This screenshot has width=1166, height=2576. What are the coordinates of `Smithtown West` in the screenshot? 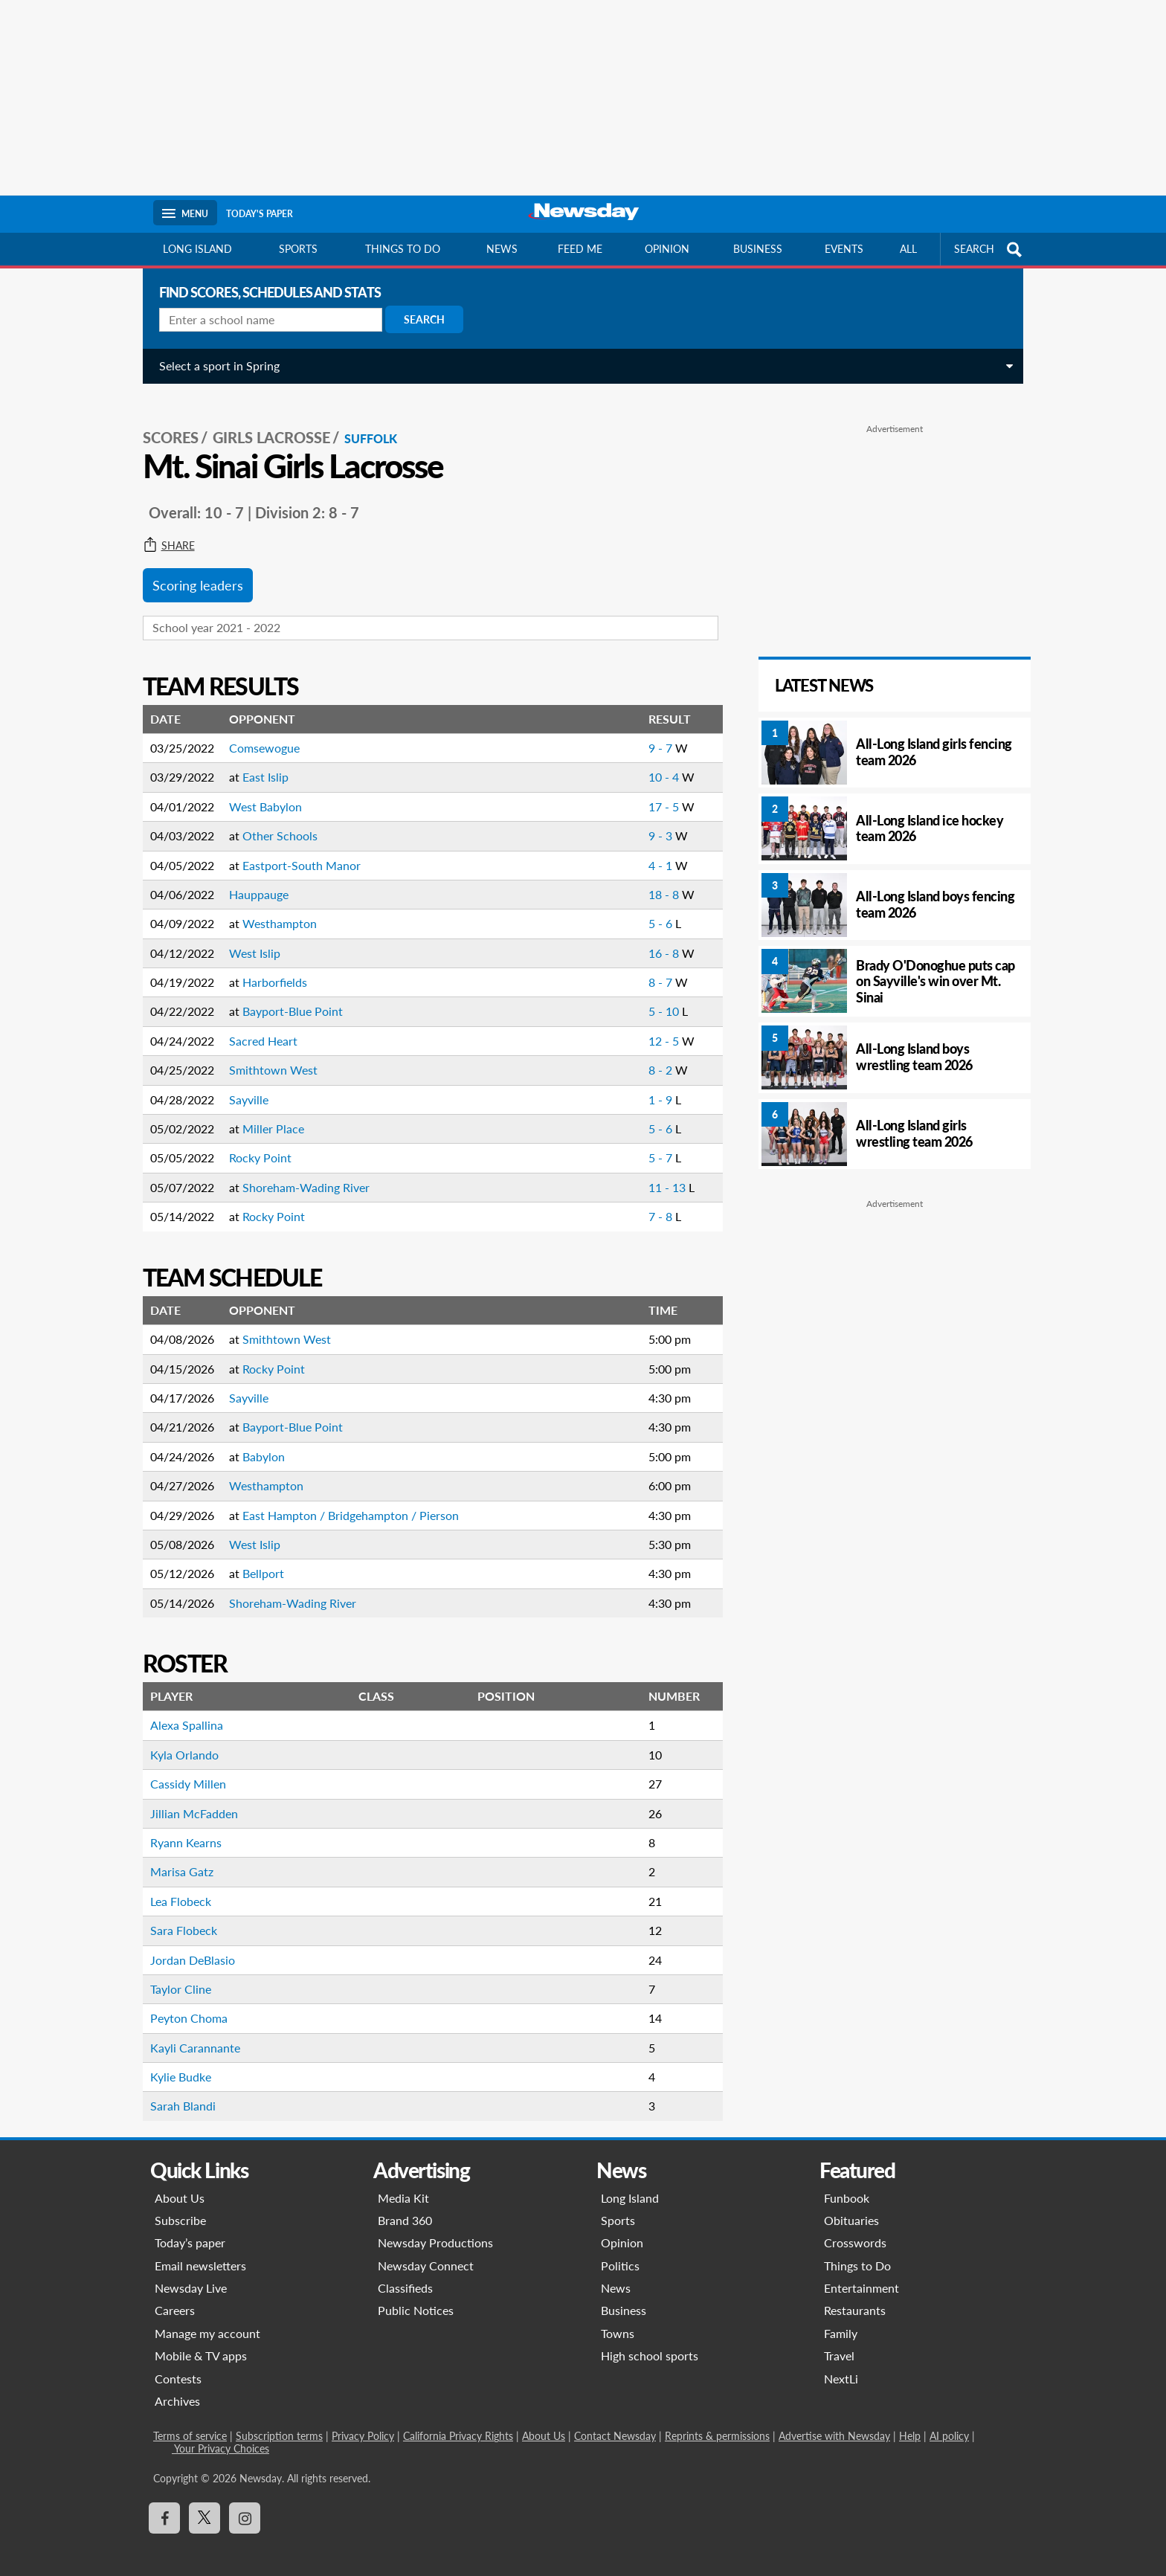 It's located at (267, 1057).